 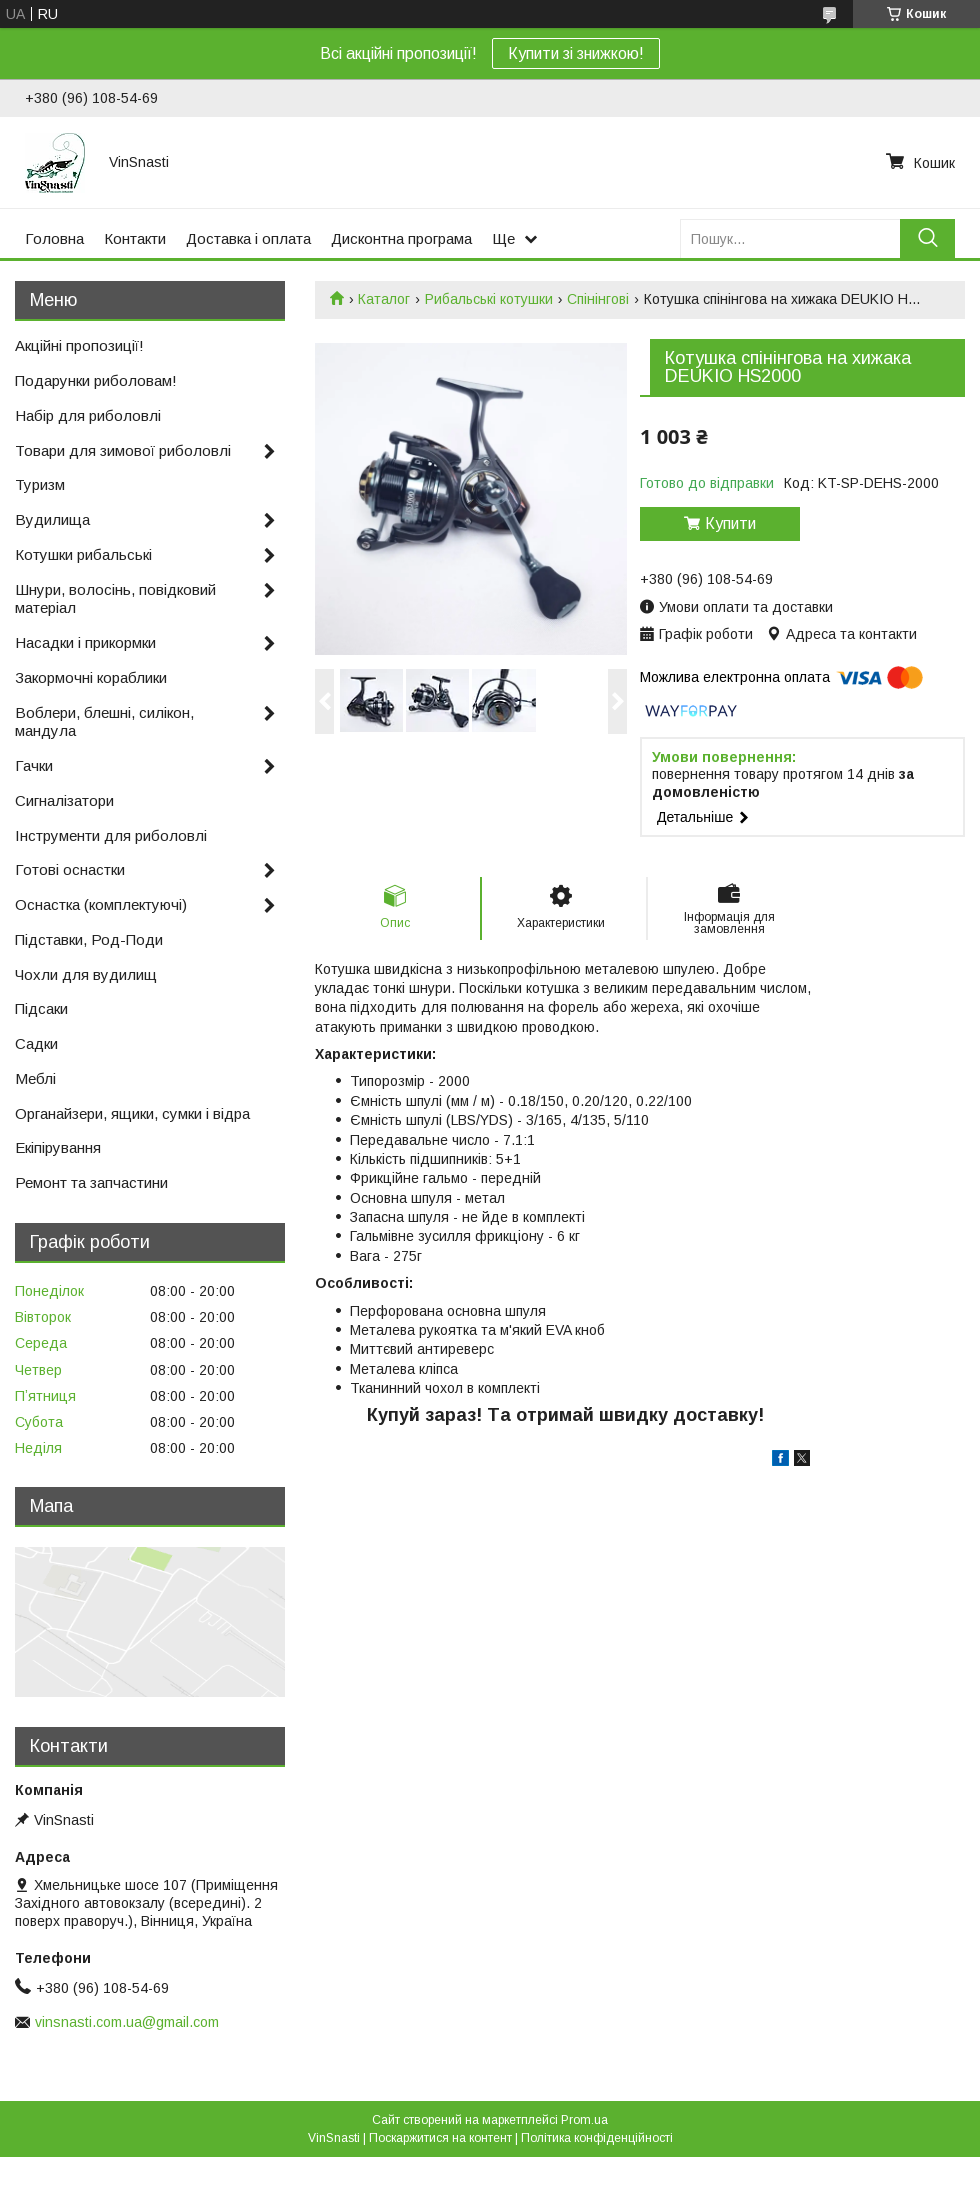 What do you see at coordinates (70, 869) in the screenshot?
I see `Готові оснастки` at bounding box center [70, 869].